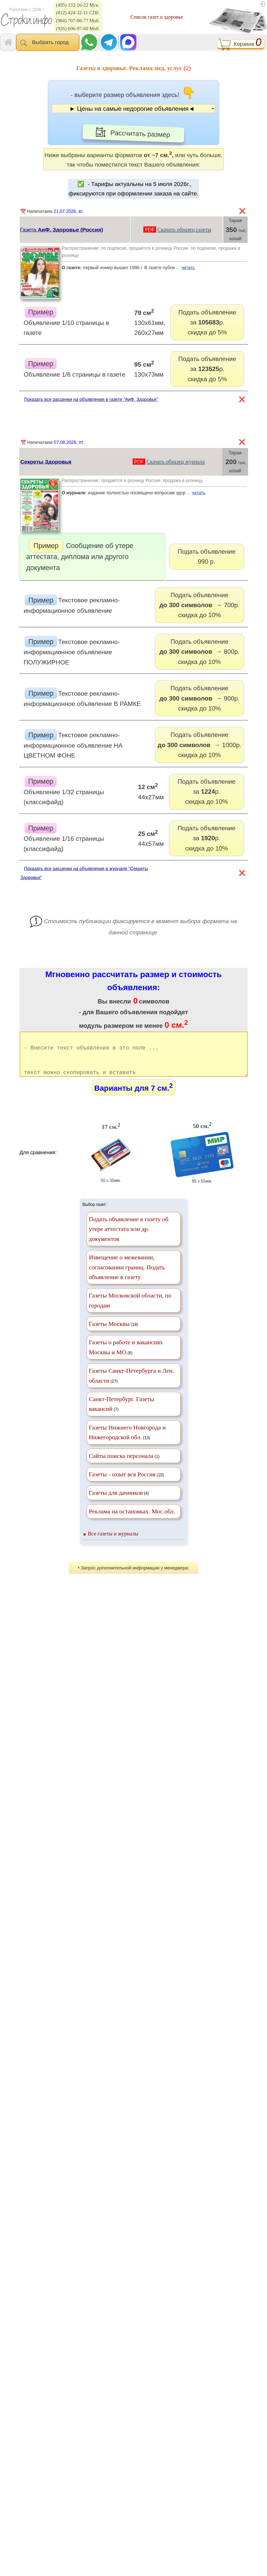 This screenshot has height=2576, width=267. What do you see at coordinates (78, 12) in the screenshot?
I see `(812) 424-32-11 СПб.` at bounding box center [78, 12].